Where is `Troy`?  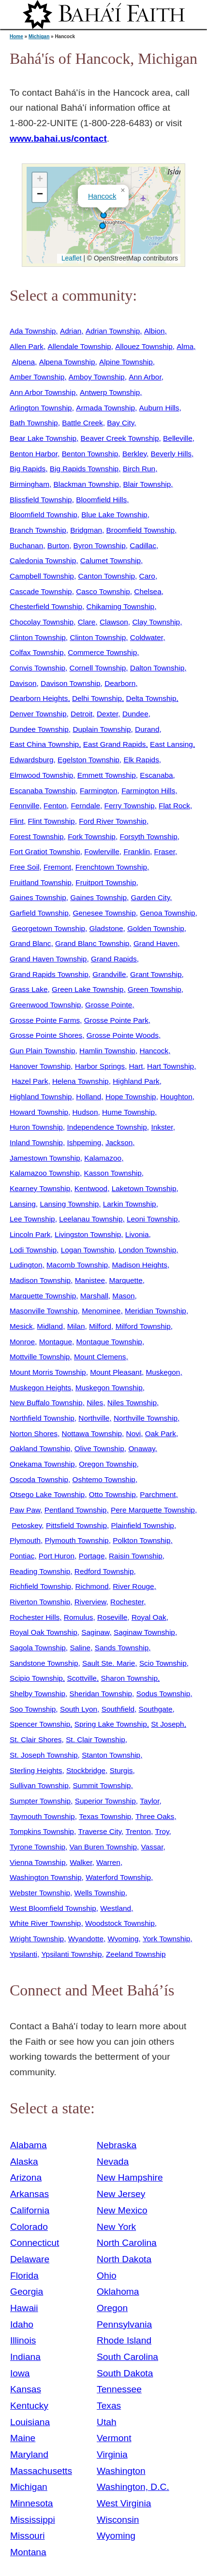 Troy is located at coordinates (162, 1831).